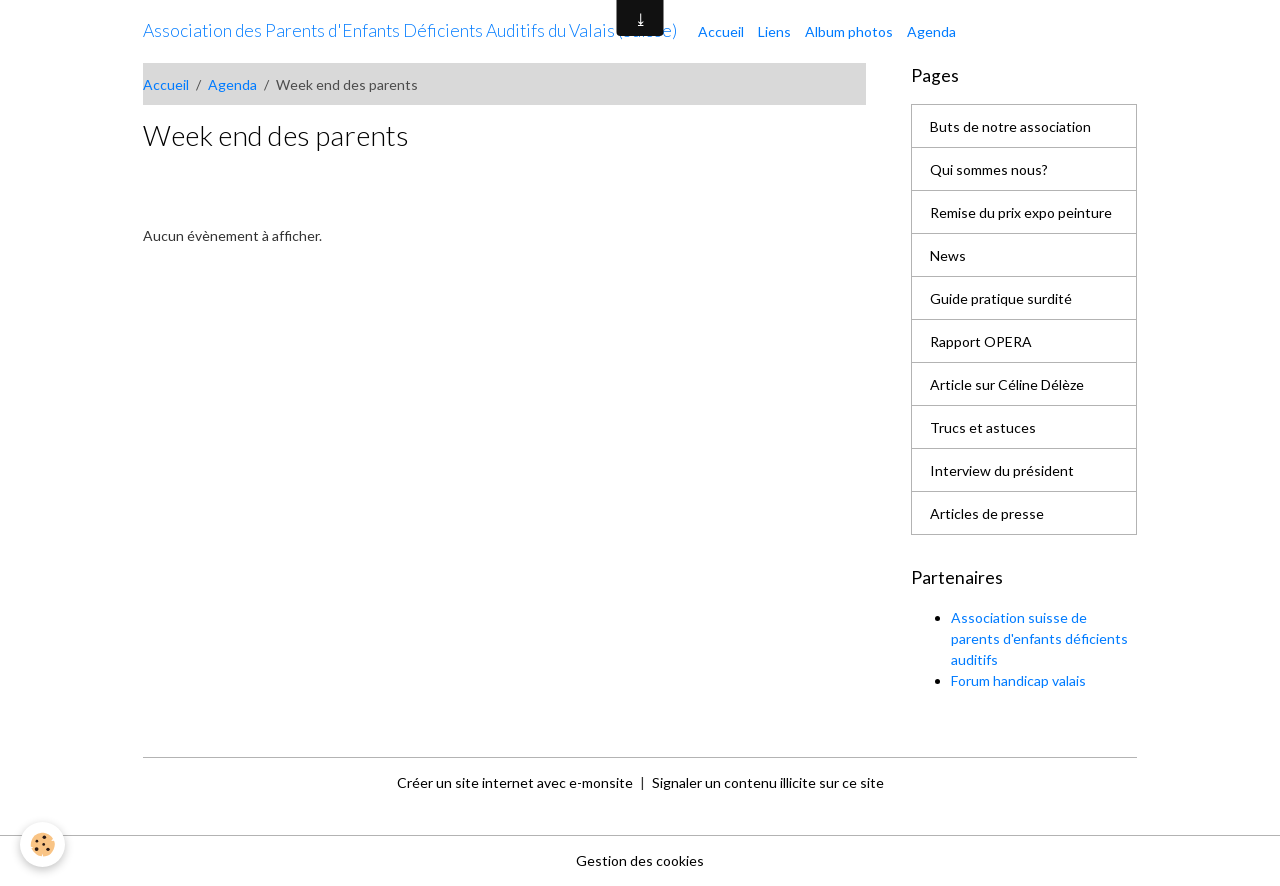  I want to click on [Cookies], so click(42, 844).